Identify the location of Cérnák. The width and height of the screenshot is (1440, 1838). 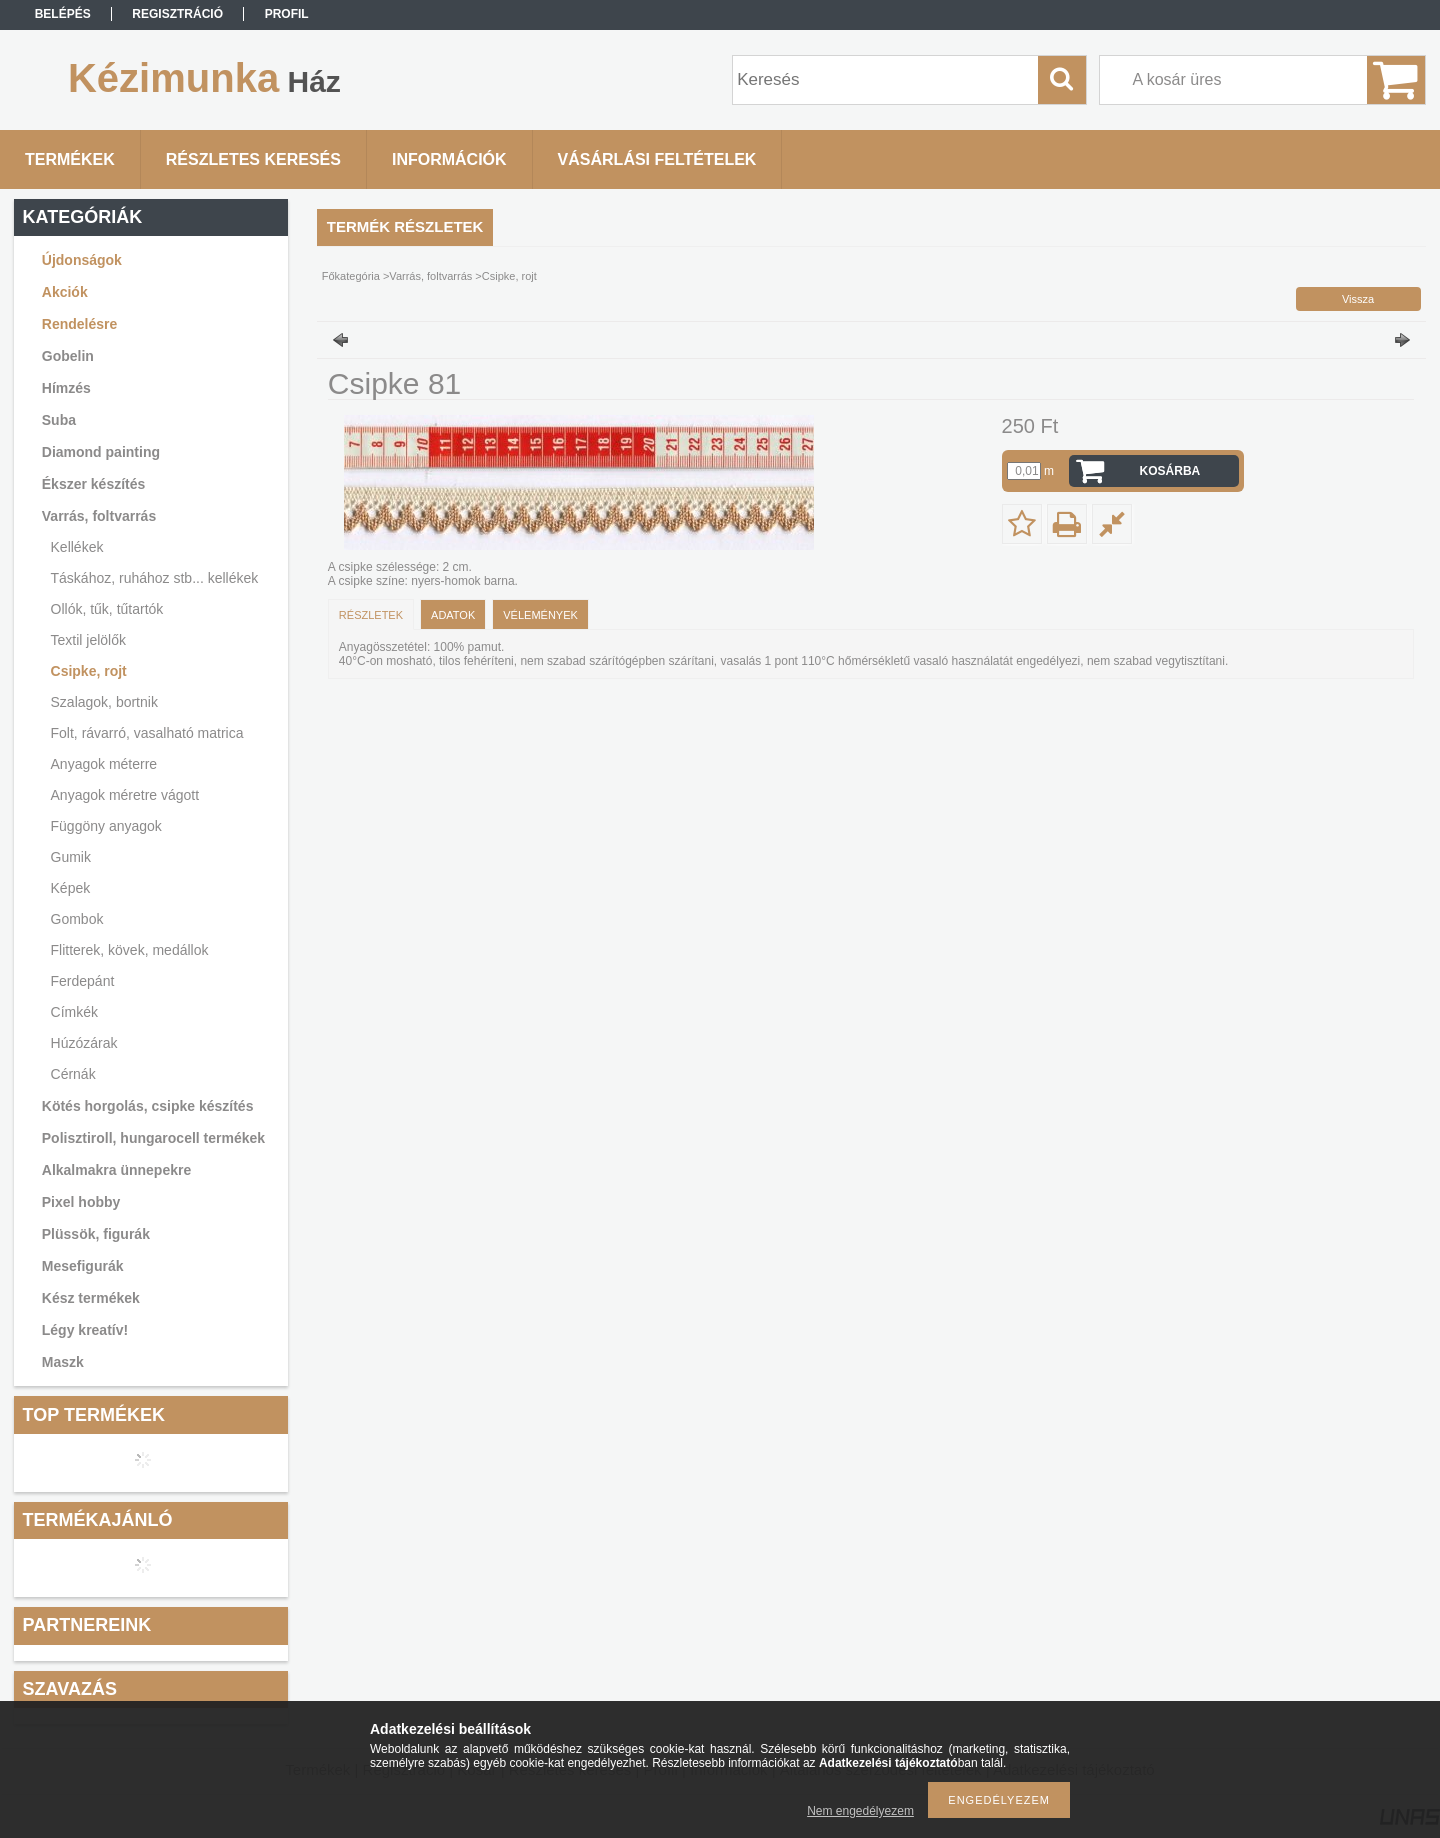
(73, 1074).